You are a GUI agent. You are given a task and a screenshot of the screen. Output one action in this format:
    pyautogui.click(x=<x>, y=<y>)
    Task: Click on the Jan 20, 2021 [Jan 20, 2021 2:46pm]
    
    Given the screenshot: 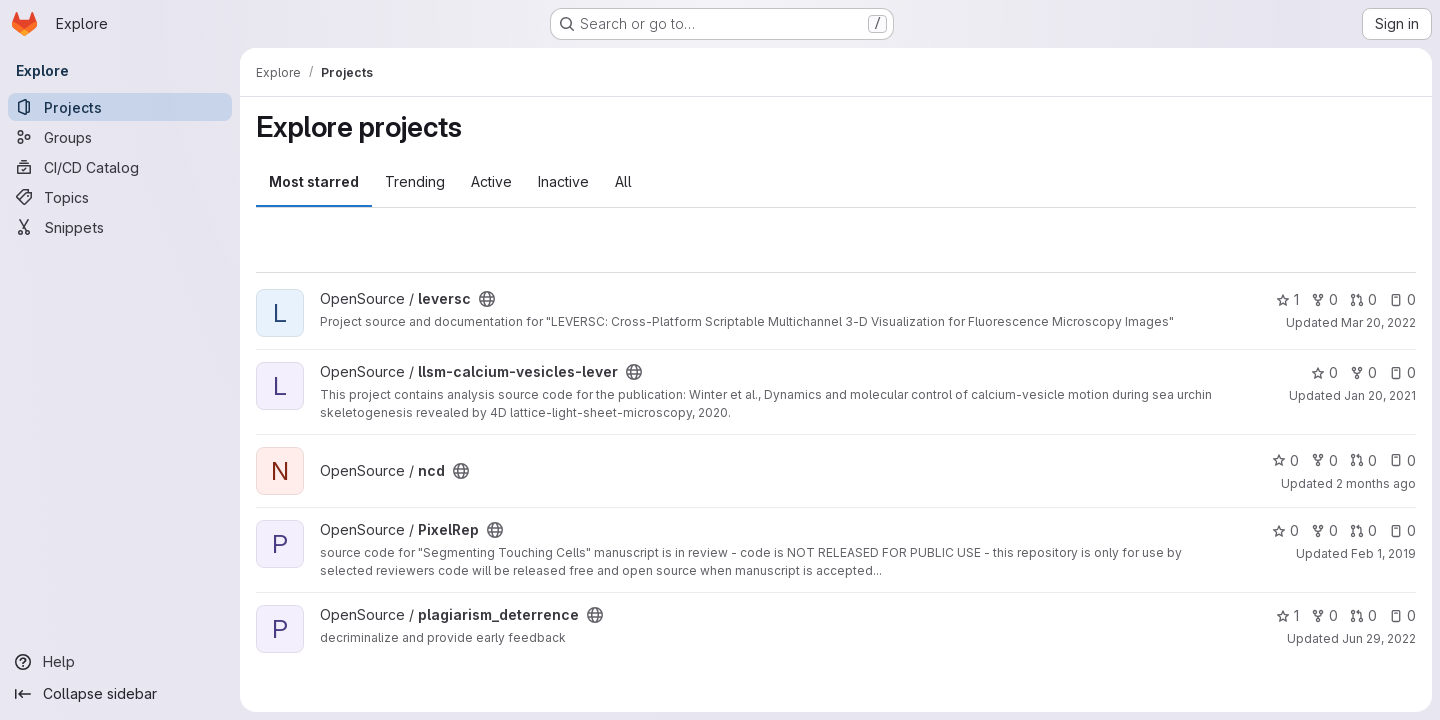 What is the action you would take?
    pyautogui.click(x=1380, y=395)
    